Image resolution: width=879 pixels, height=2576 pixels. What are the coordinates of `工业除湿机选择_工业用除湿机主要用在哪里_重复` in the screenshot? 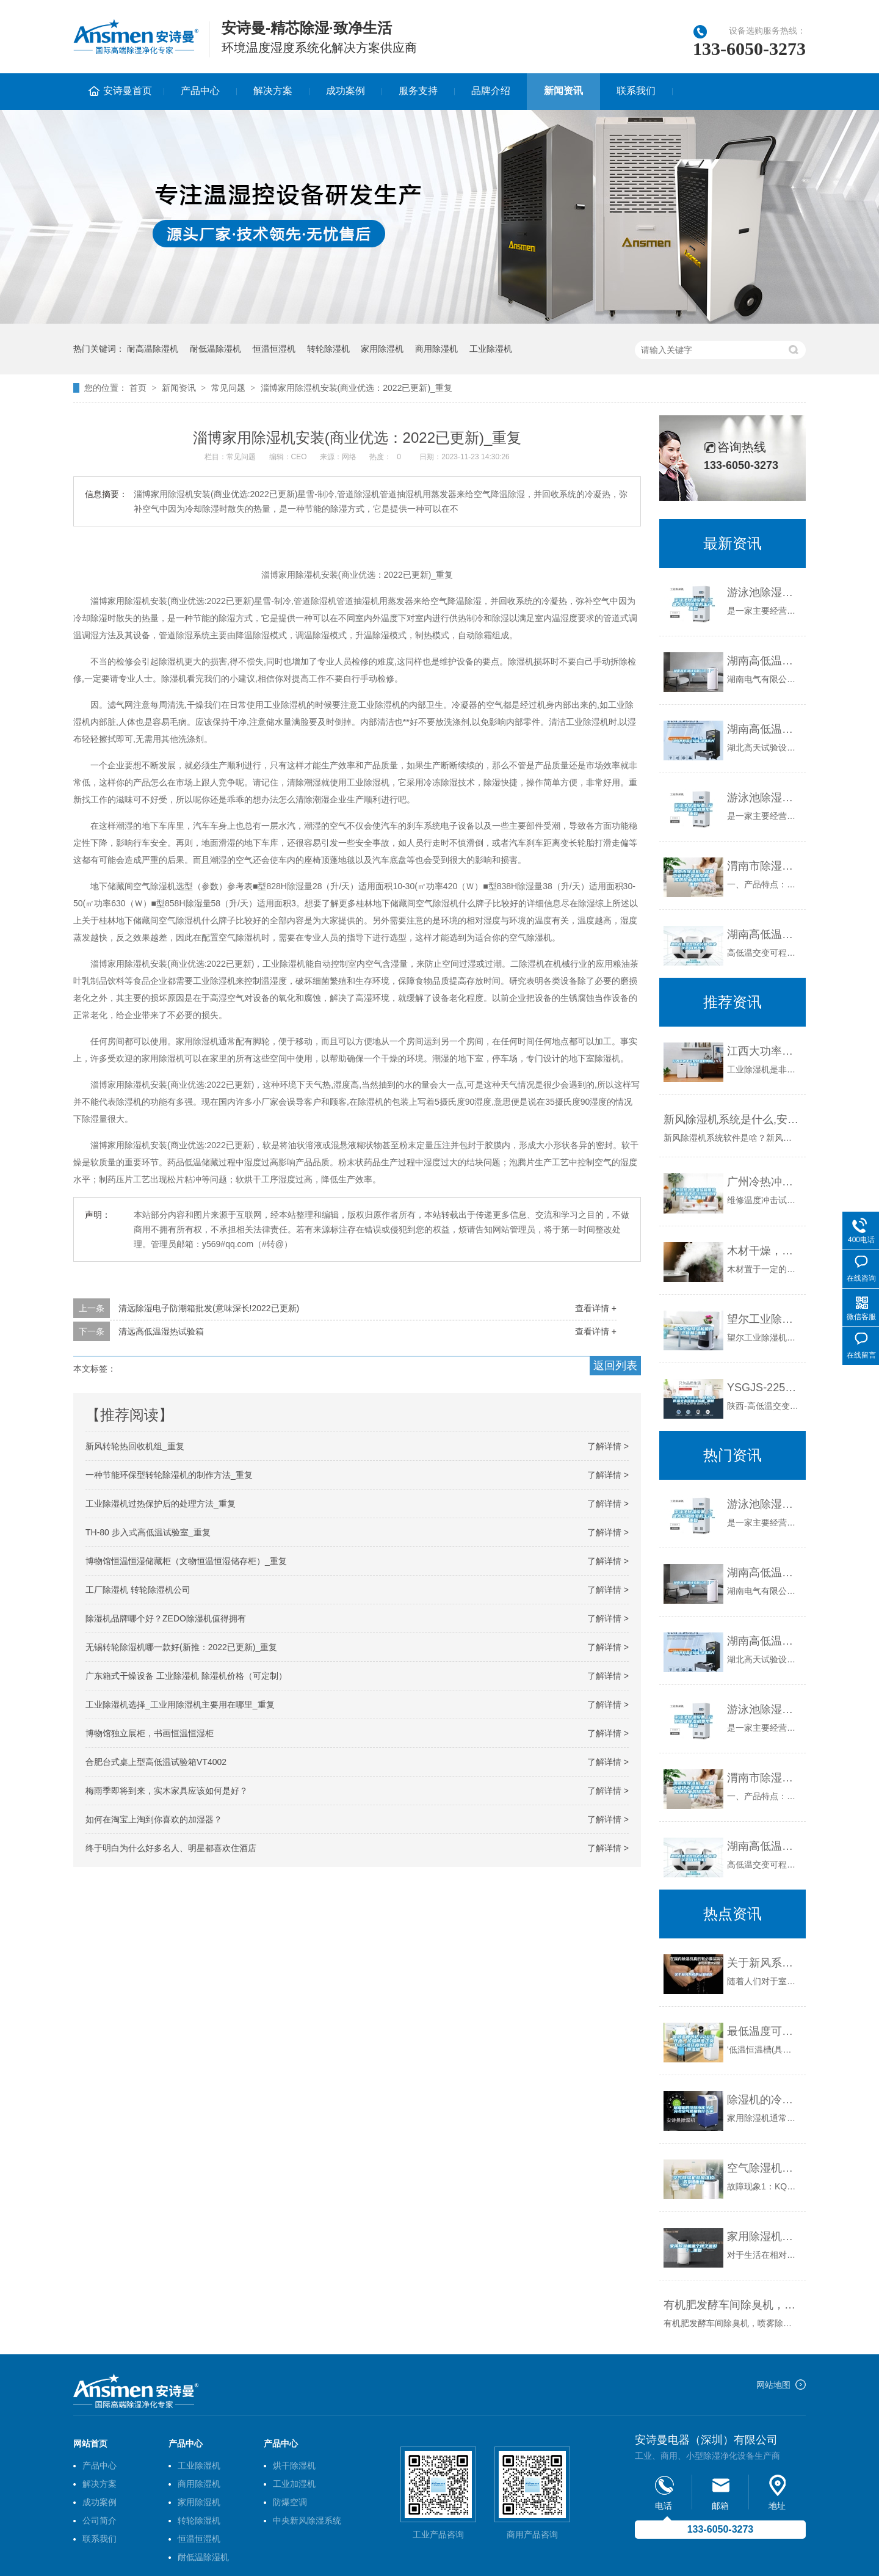 It's located at (180, 1704).